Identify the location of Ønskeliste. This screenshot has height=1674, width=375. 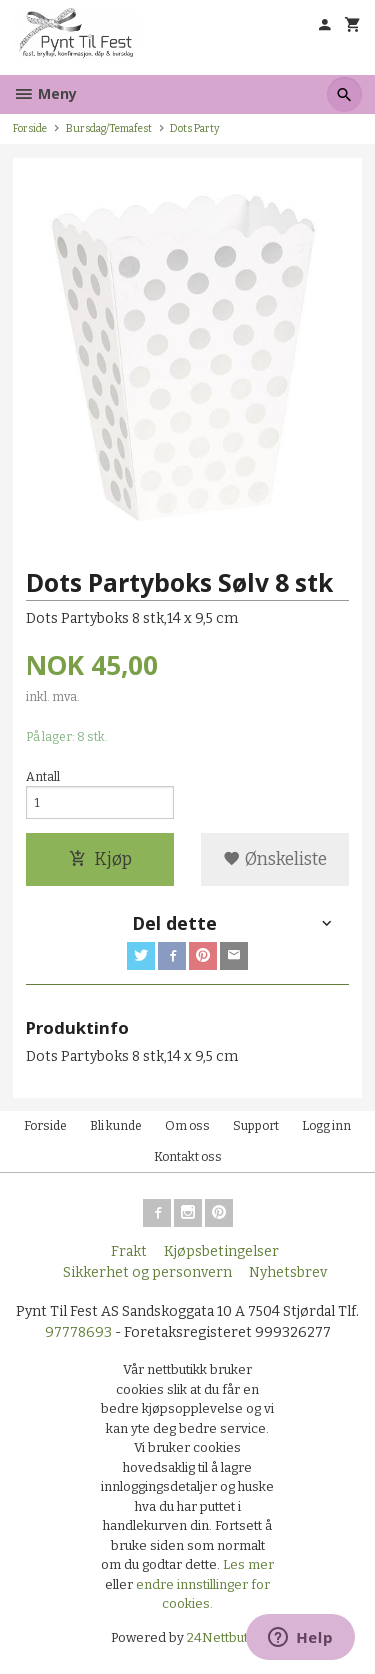
(275, 859).